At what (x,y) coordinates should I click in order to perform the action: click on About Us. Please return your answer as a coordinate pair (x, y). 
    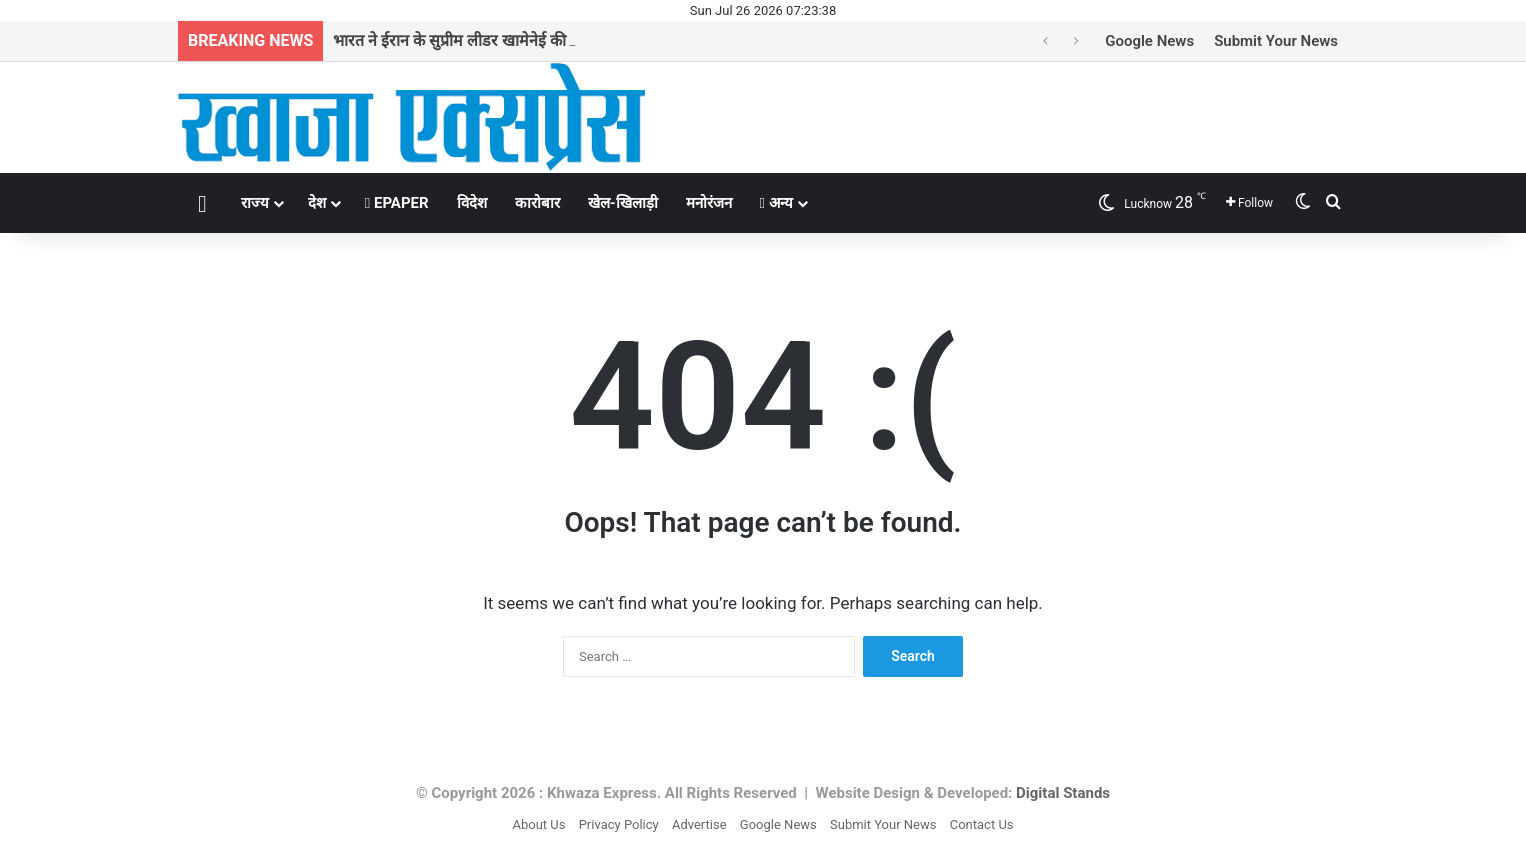
    Looking at the image, I should click on (538, 824).